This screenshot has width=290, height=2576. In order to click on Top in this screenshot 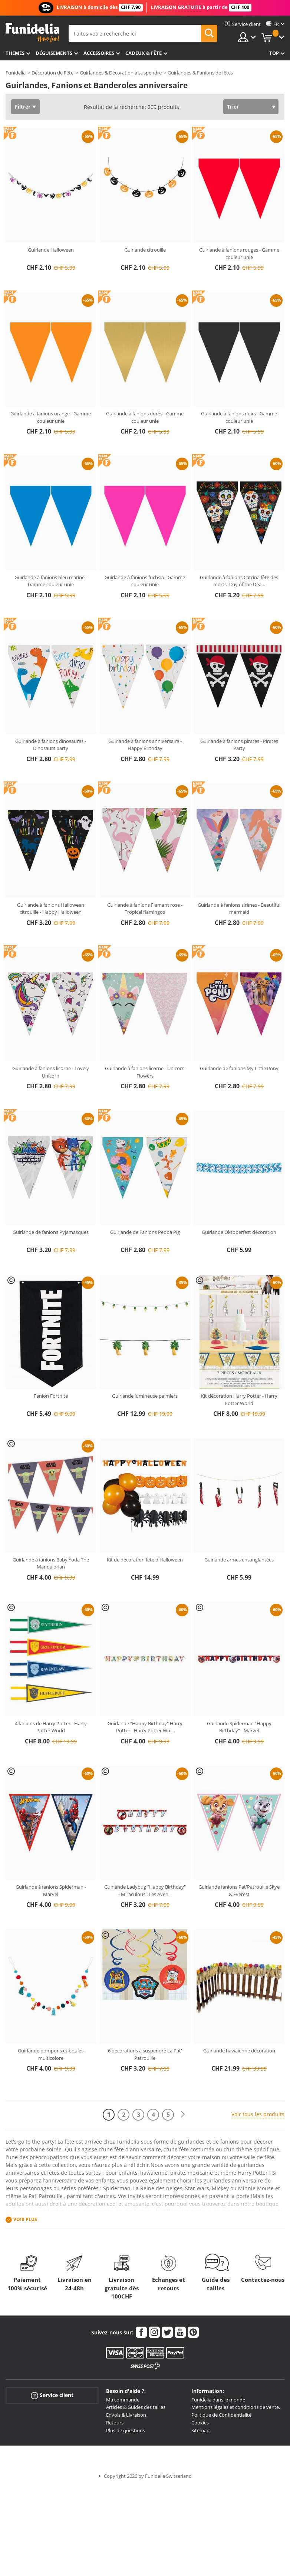, I will do `click(274, 53)`.